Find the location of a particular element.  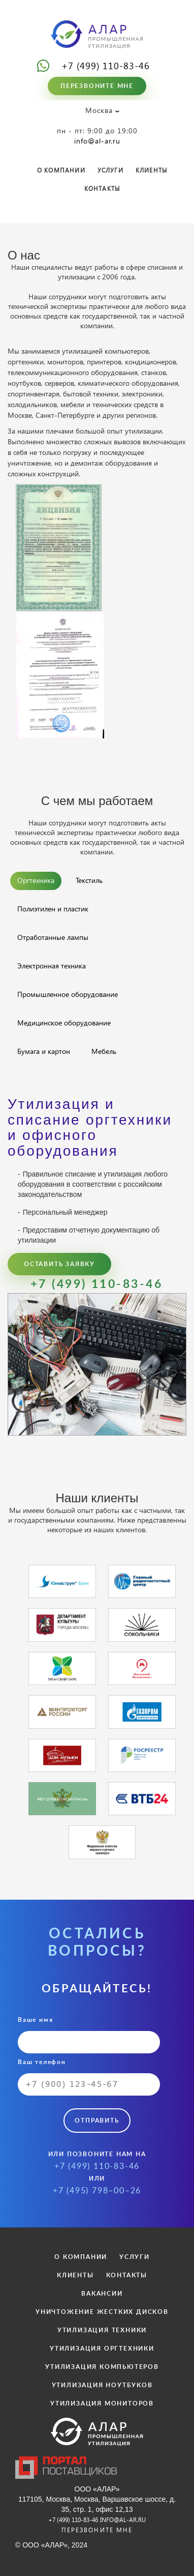

О КОМПАНИИ is located at coordinates (61, 170).